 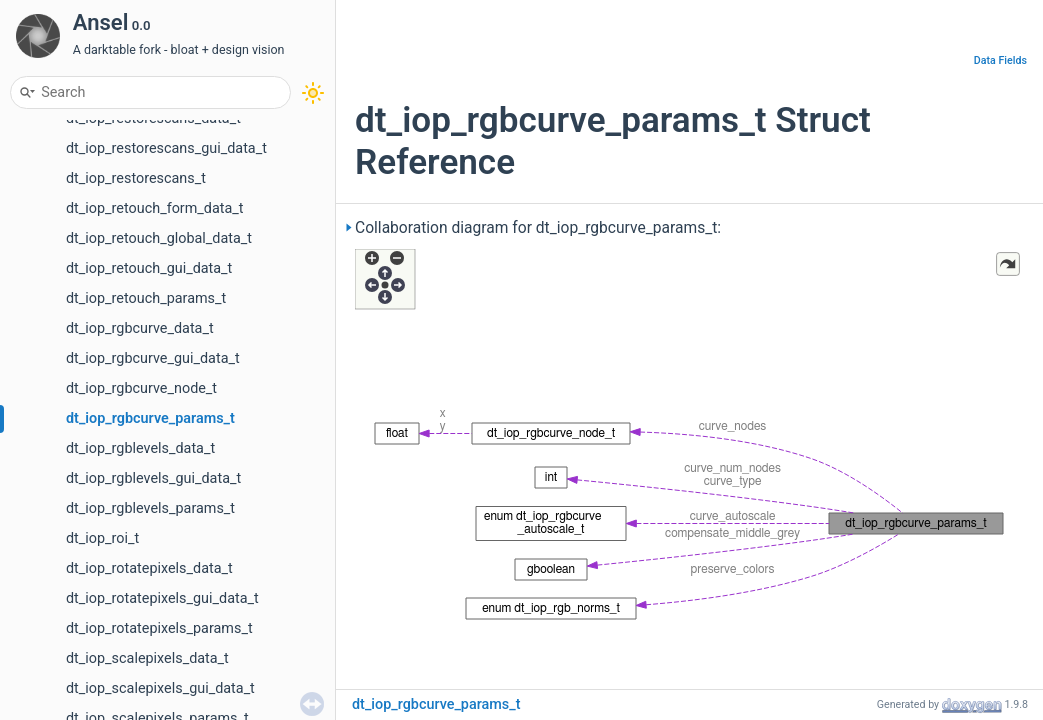 I want to click on dt_iop_rgblevels_params_t, so click(x=150, y=508).